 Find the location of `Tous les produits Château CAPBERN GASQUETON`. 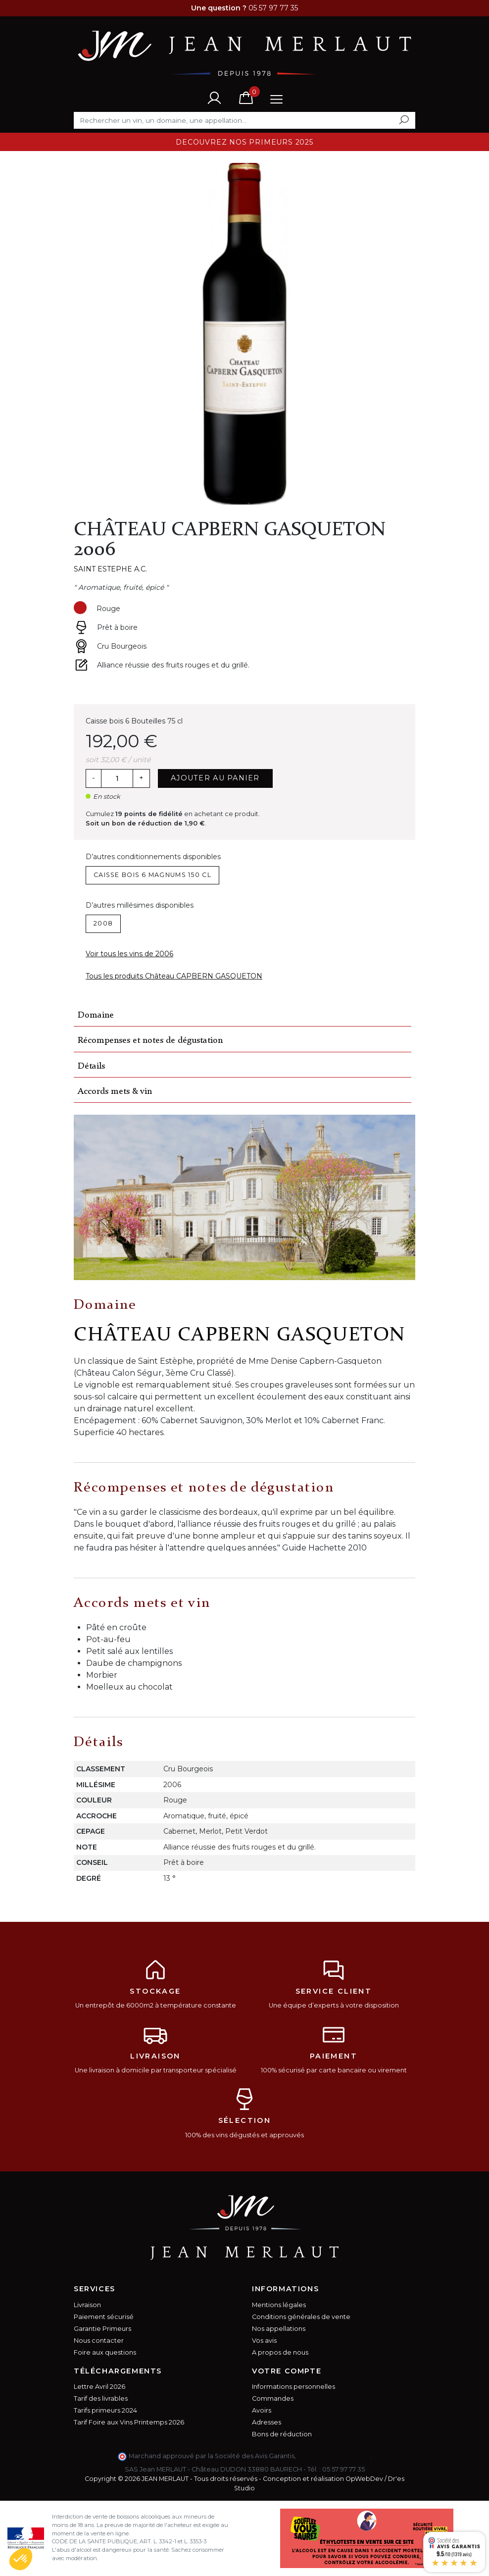

Tous les produits Château CAPBERN GASQUETON is located at coordinates (174, 976).